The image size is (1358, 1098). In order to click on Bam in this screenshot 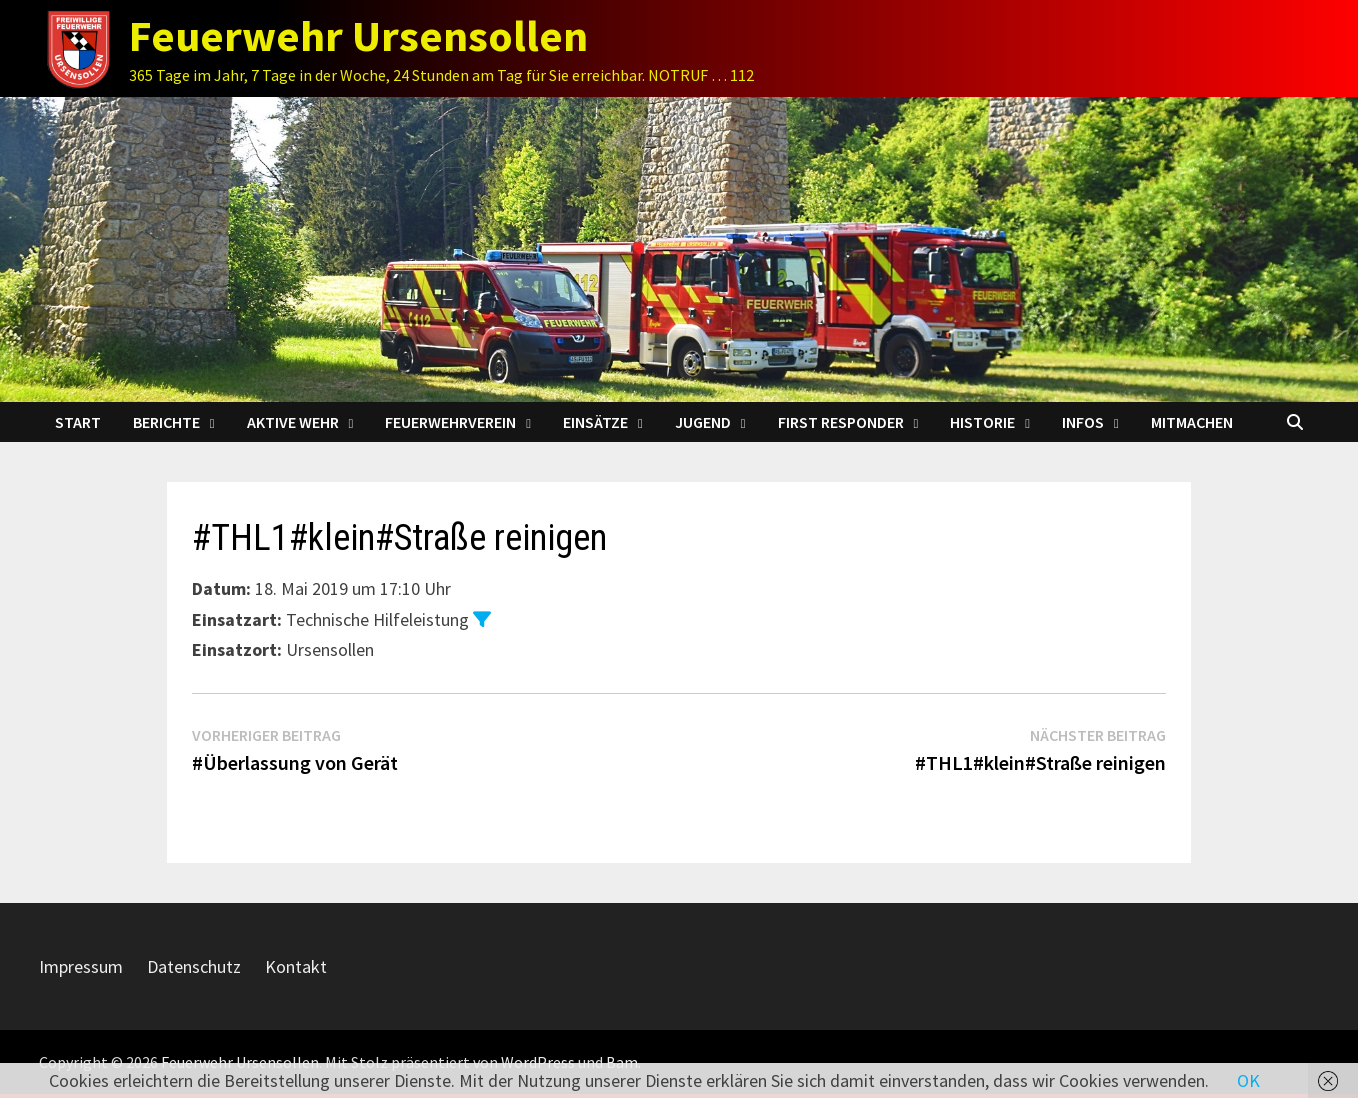, I will do `click(622, 1062)`.